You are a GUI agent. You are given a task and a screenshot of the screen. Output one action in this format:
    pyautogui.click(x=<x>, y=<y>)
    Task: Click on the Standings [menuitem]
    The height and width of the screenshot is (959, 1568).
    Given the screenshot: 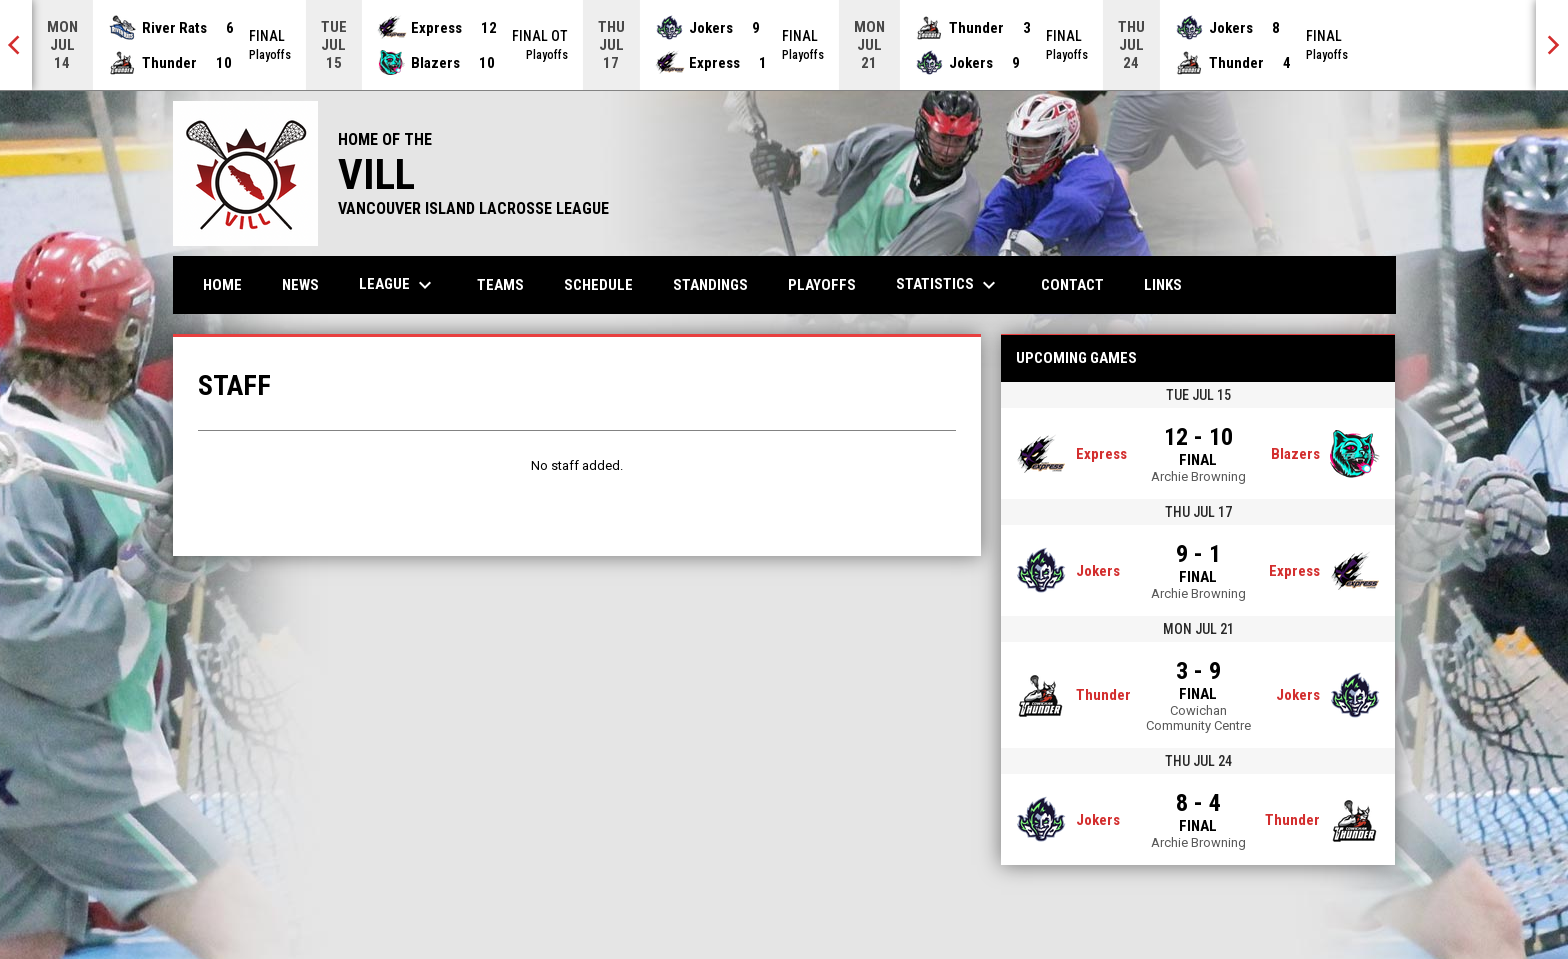 What is the action you would take?
    pyautogui.click(x=710, y=285)
    